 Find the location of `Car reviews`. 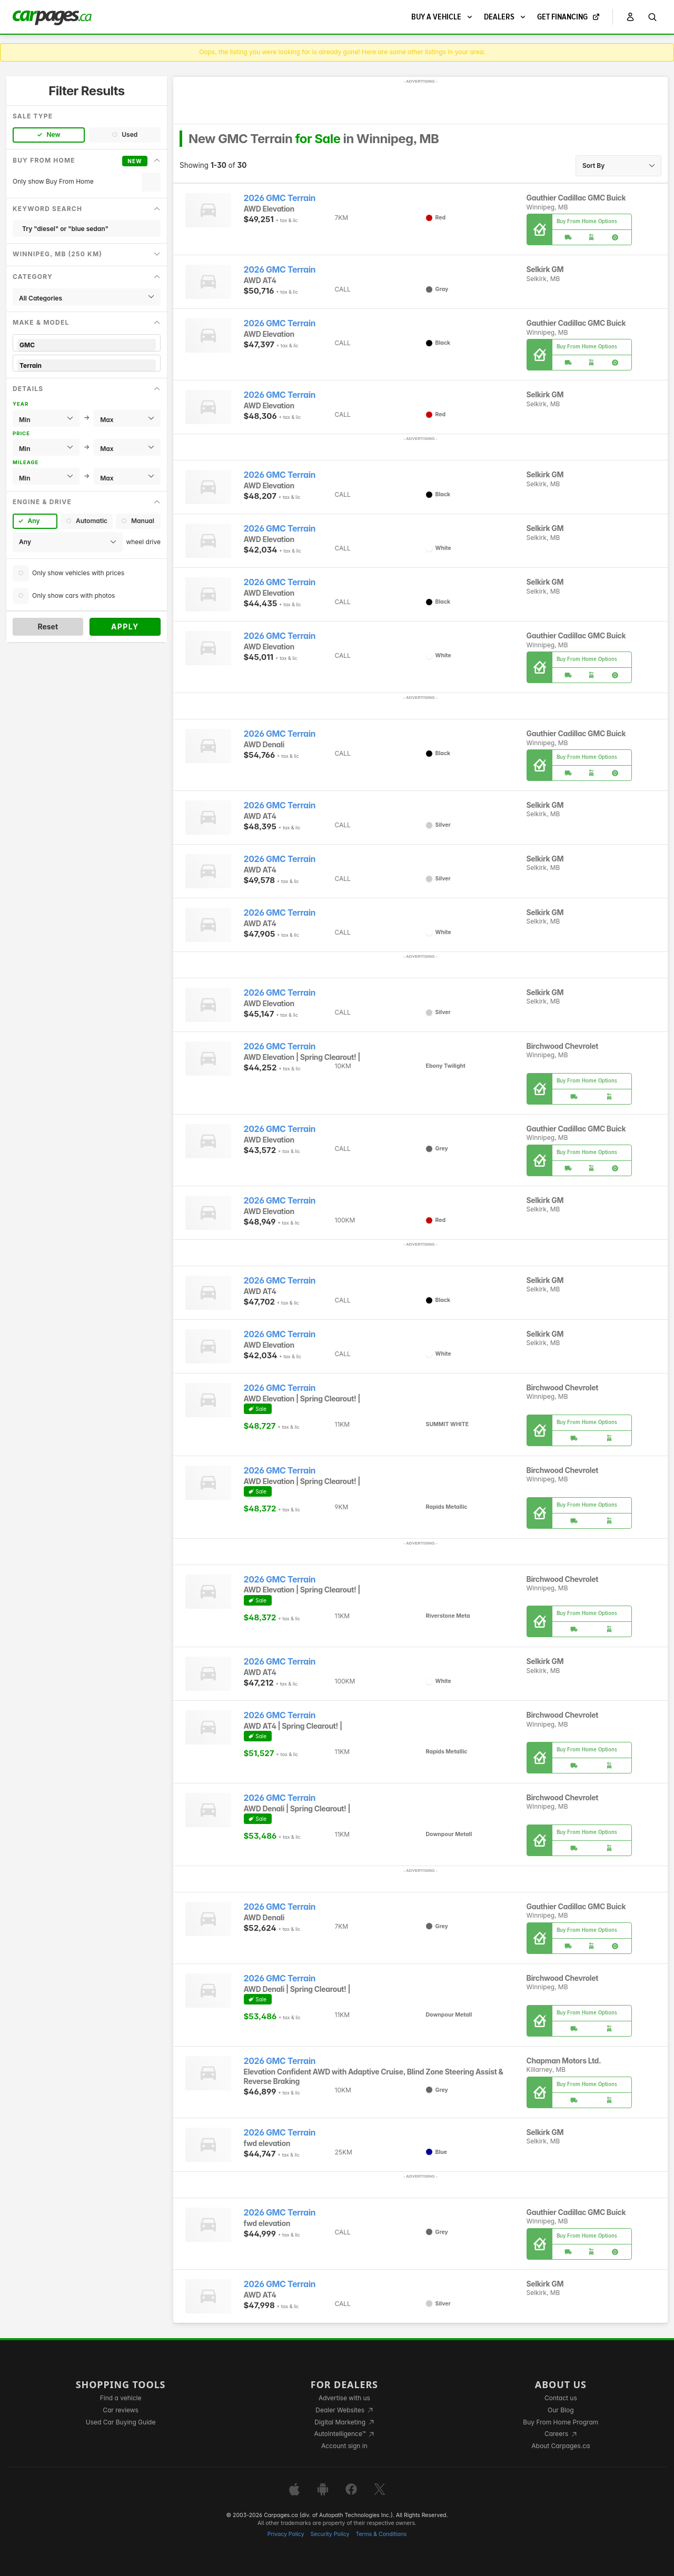

Car reviews is located at coordinates (120, 2410).